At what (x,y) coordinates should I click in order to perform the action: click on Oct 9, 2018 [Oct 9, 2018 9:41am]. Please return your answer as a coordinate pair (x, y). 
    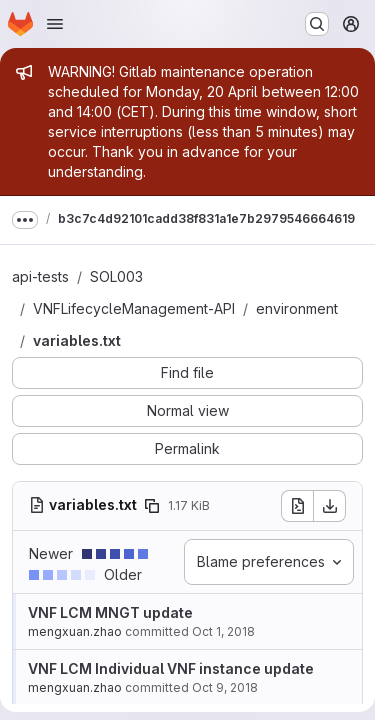
    Looking at the image, I should click on (225, 687).